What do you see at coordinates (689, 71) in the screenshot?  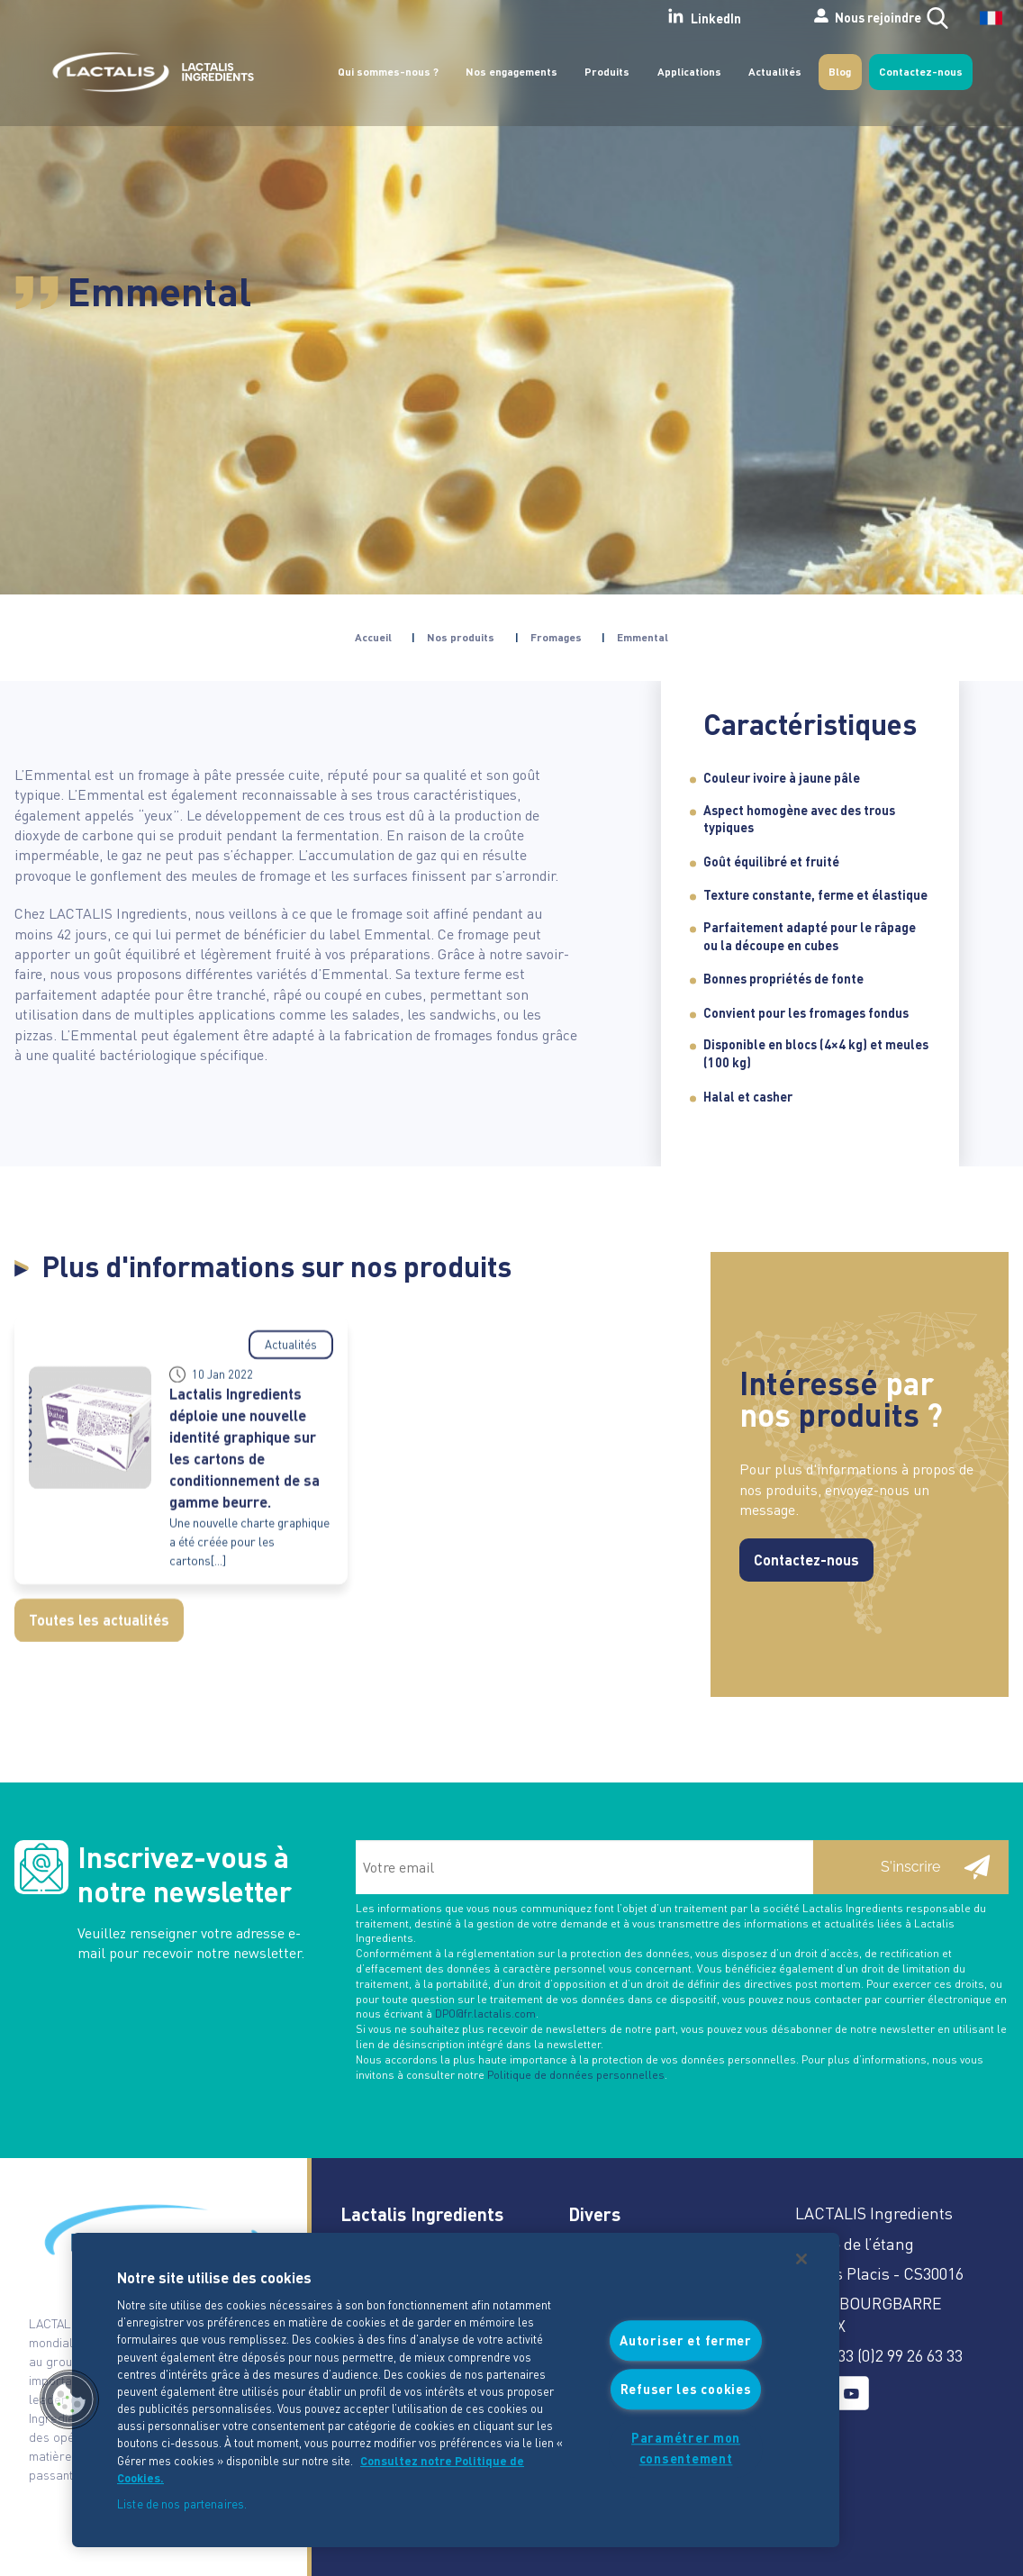 I see `Applications` at bounding box center [689, 71].